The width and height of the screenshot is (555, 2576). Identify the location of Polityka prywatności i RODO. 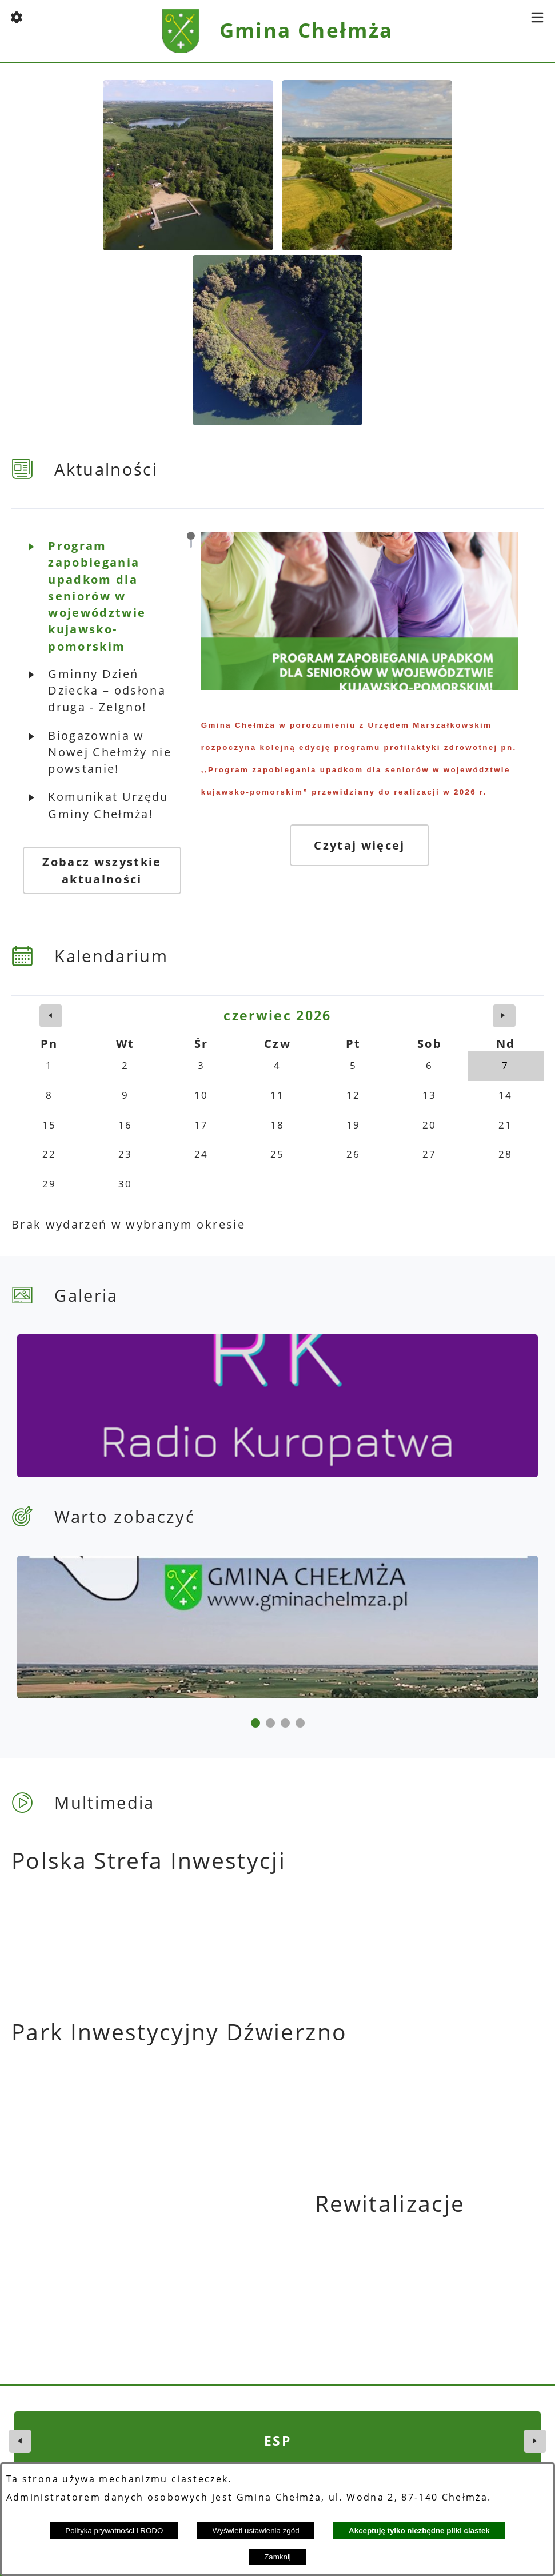
(114, 2530).